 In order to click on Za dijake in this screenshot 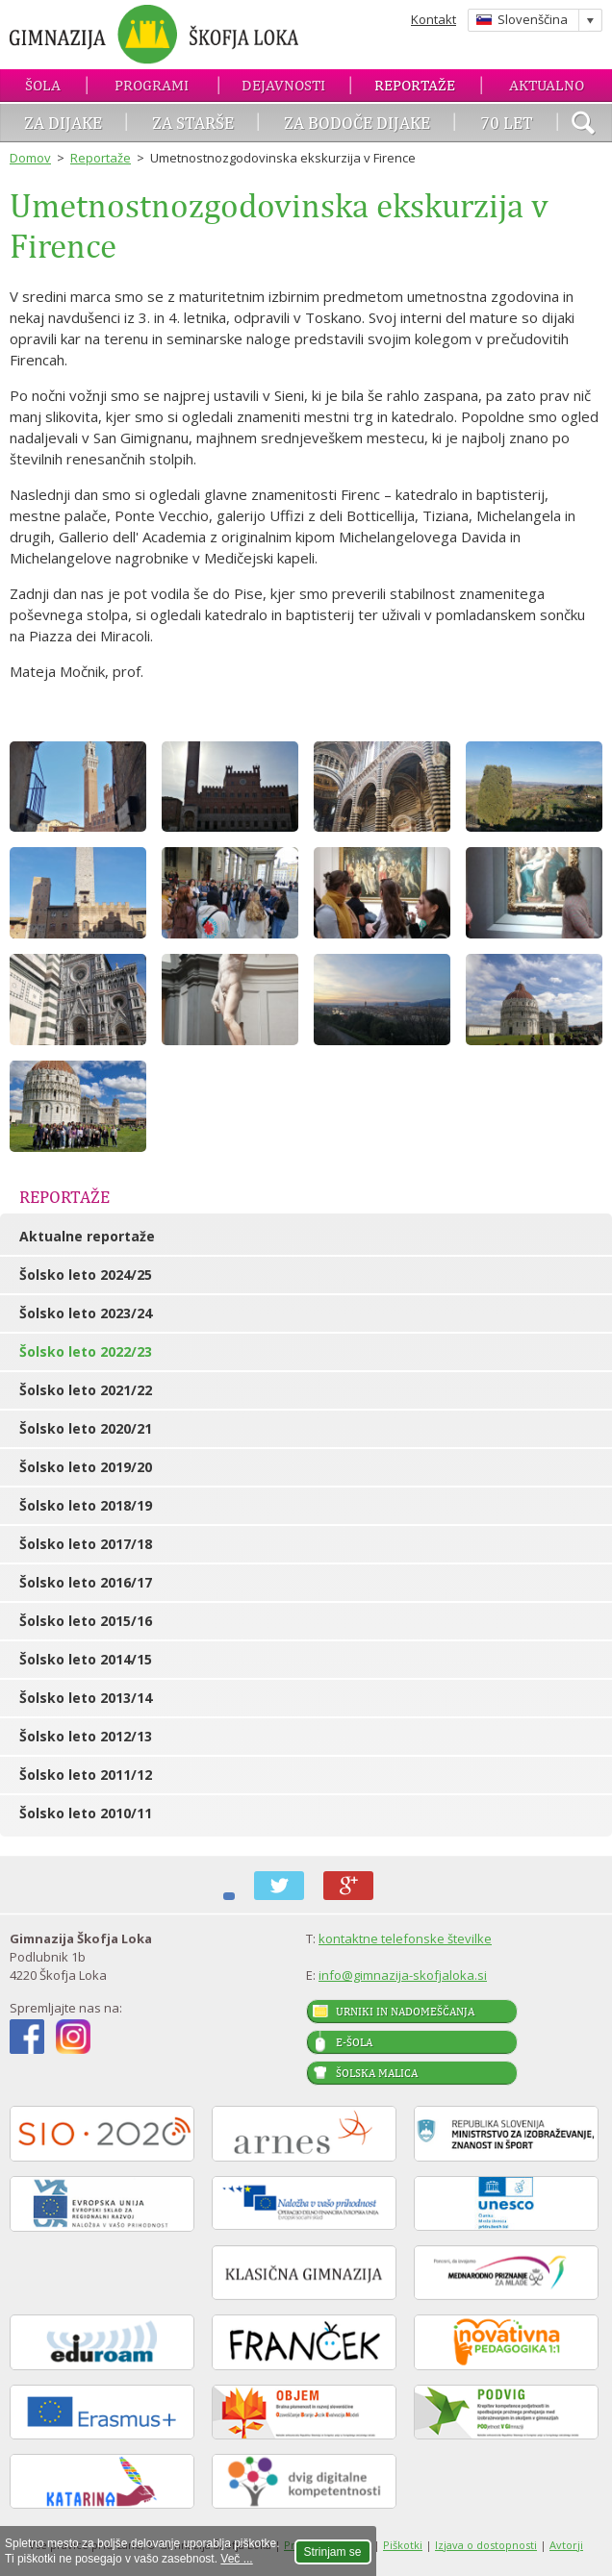, I will do `click(63, 123)`.